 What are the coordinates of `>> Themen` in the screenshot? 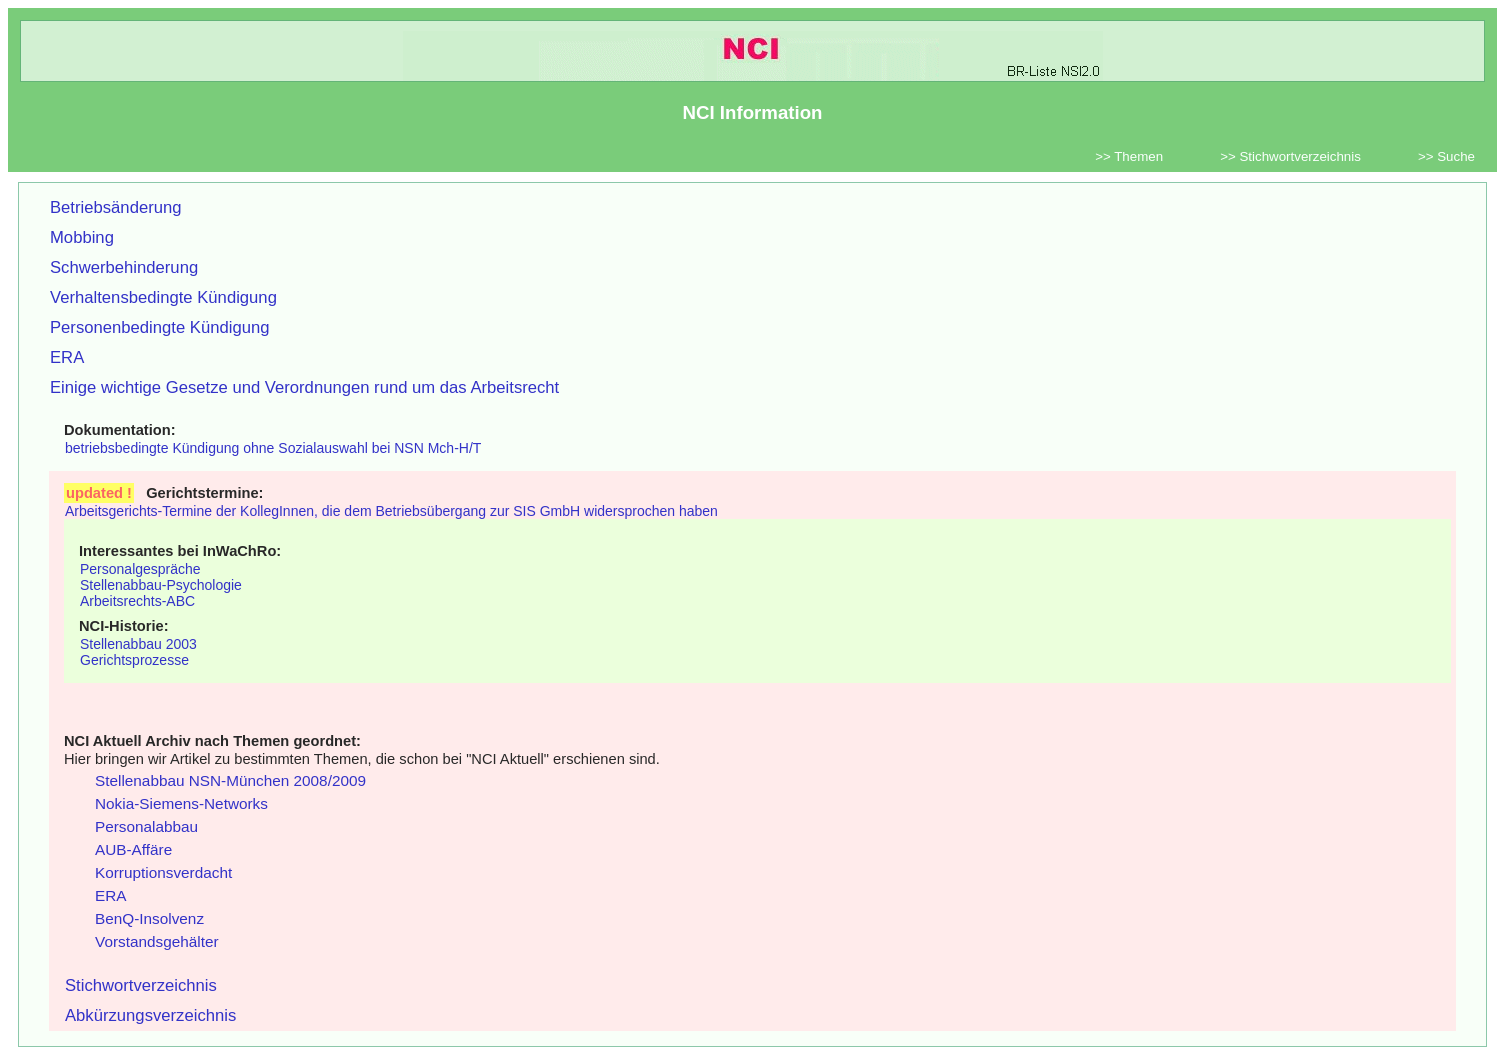 It's located at (1129, 156).